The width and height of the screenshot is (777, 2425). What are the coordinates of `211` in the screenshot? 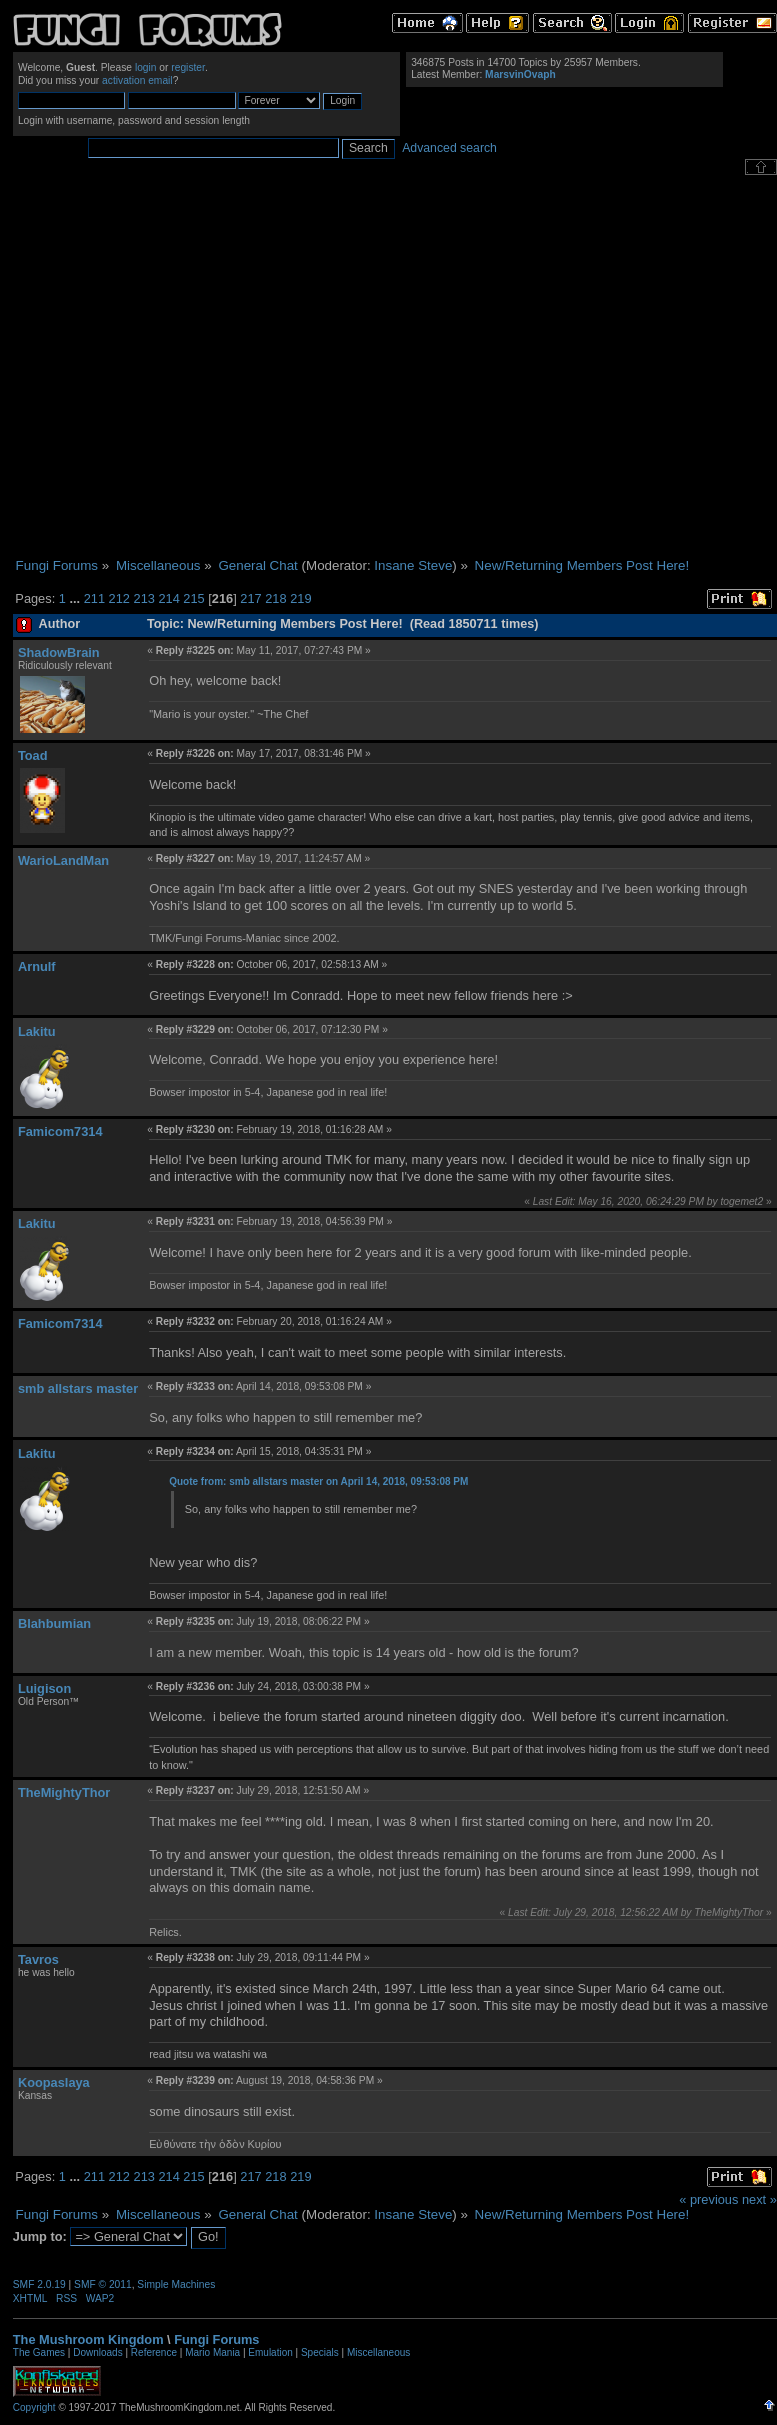 It's located at (94, 598).